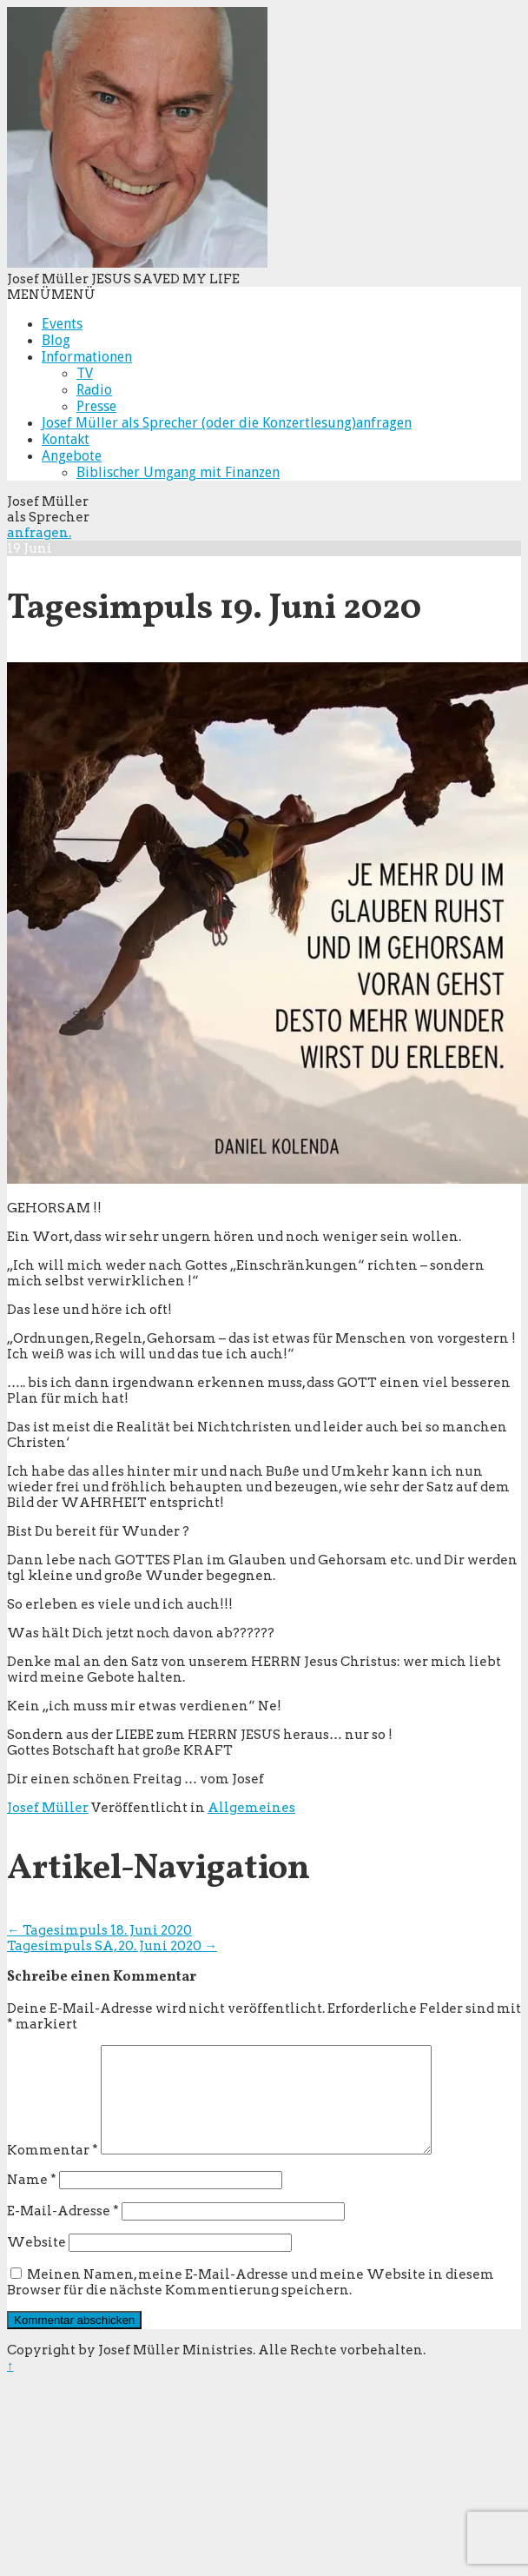  Describe the element at coordinates (36, 2263) in the screenshot. I see `Website` at that location.